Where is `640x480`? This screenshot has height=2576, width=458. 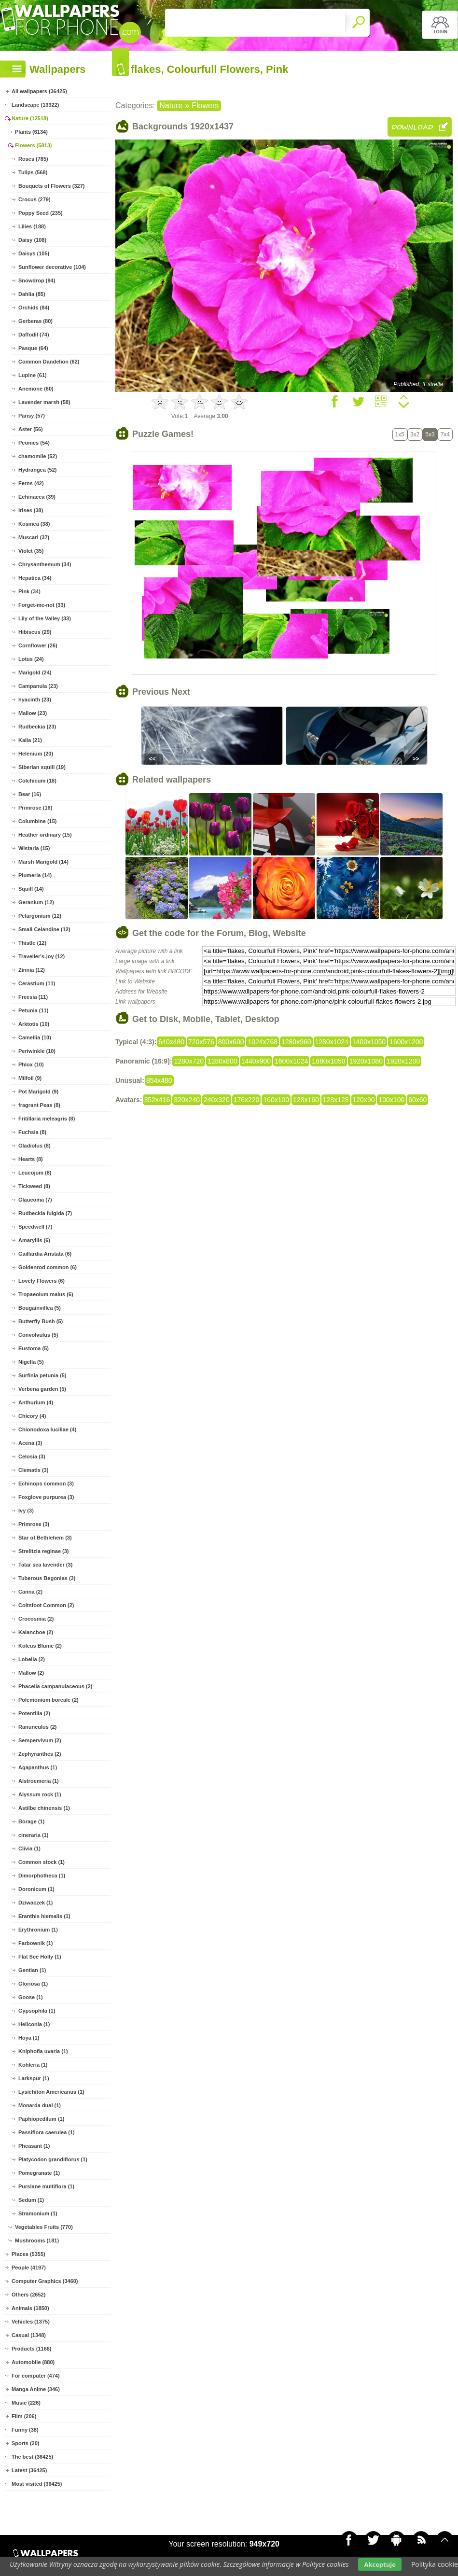 640x480 is located at coordinates (171, 1042).